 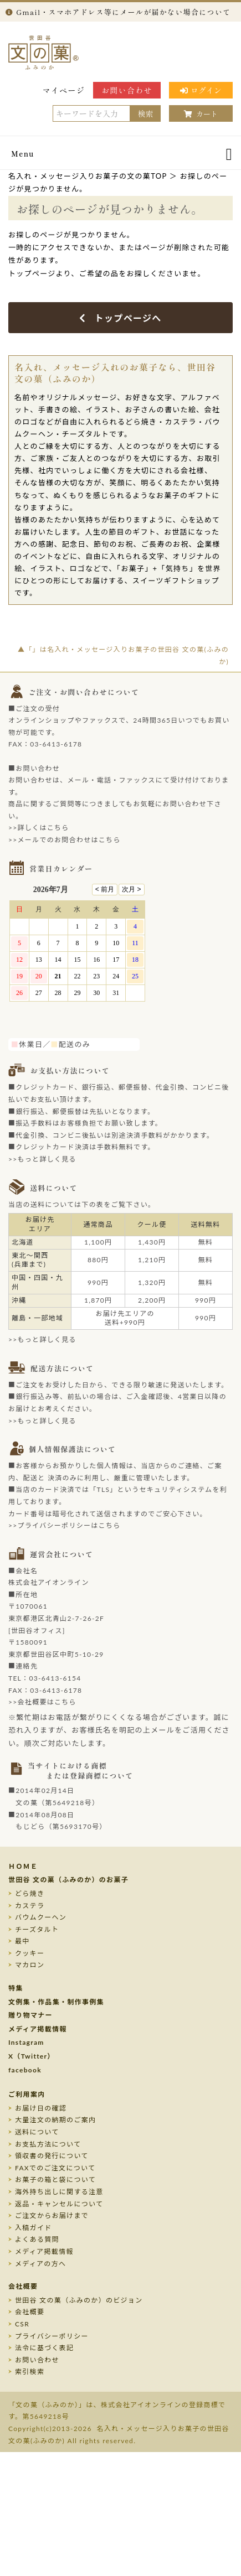 What do you see at coordinates (38, 827) in the screenshot?
I see `>>詳しくはこちら` at bounding box center [38, 827].